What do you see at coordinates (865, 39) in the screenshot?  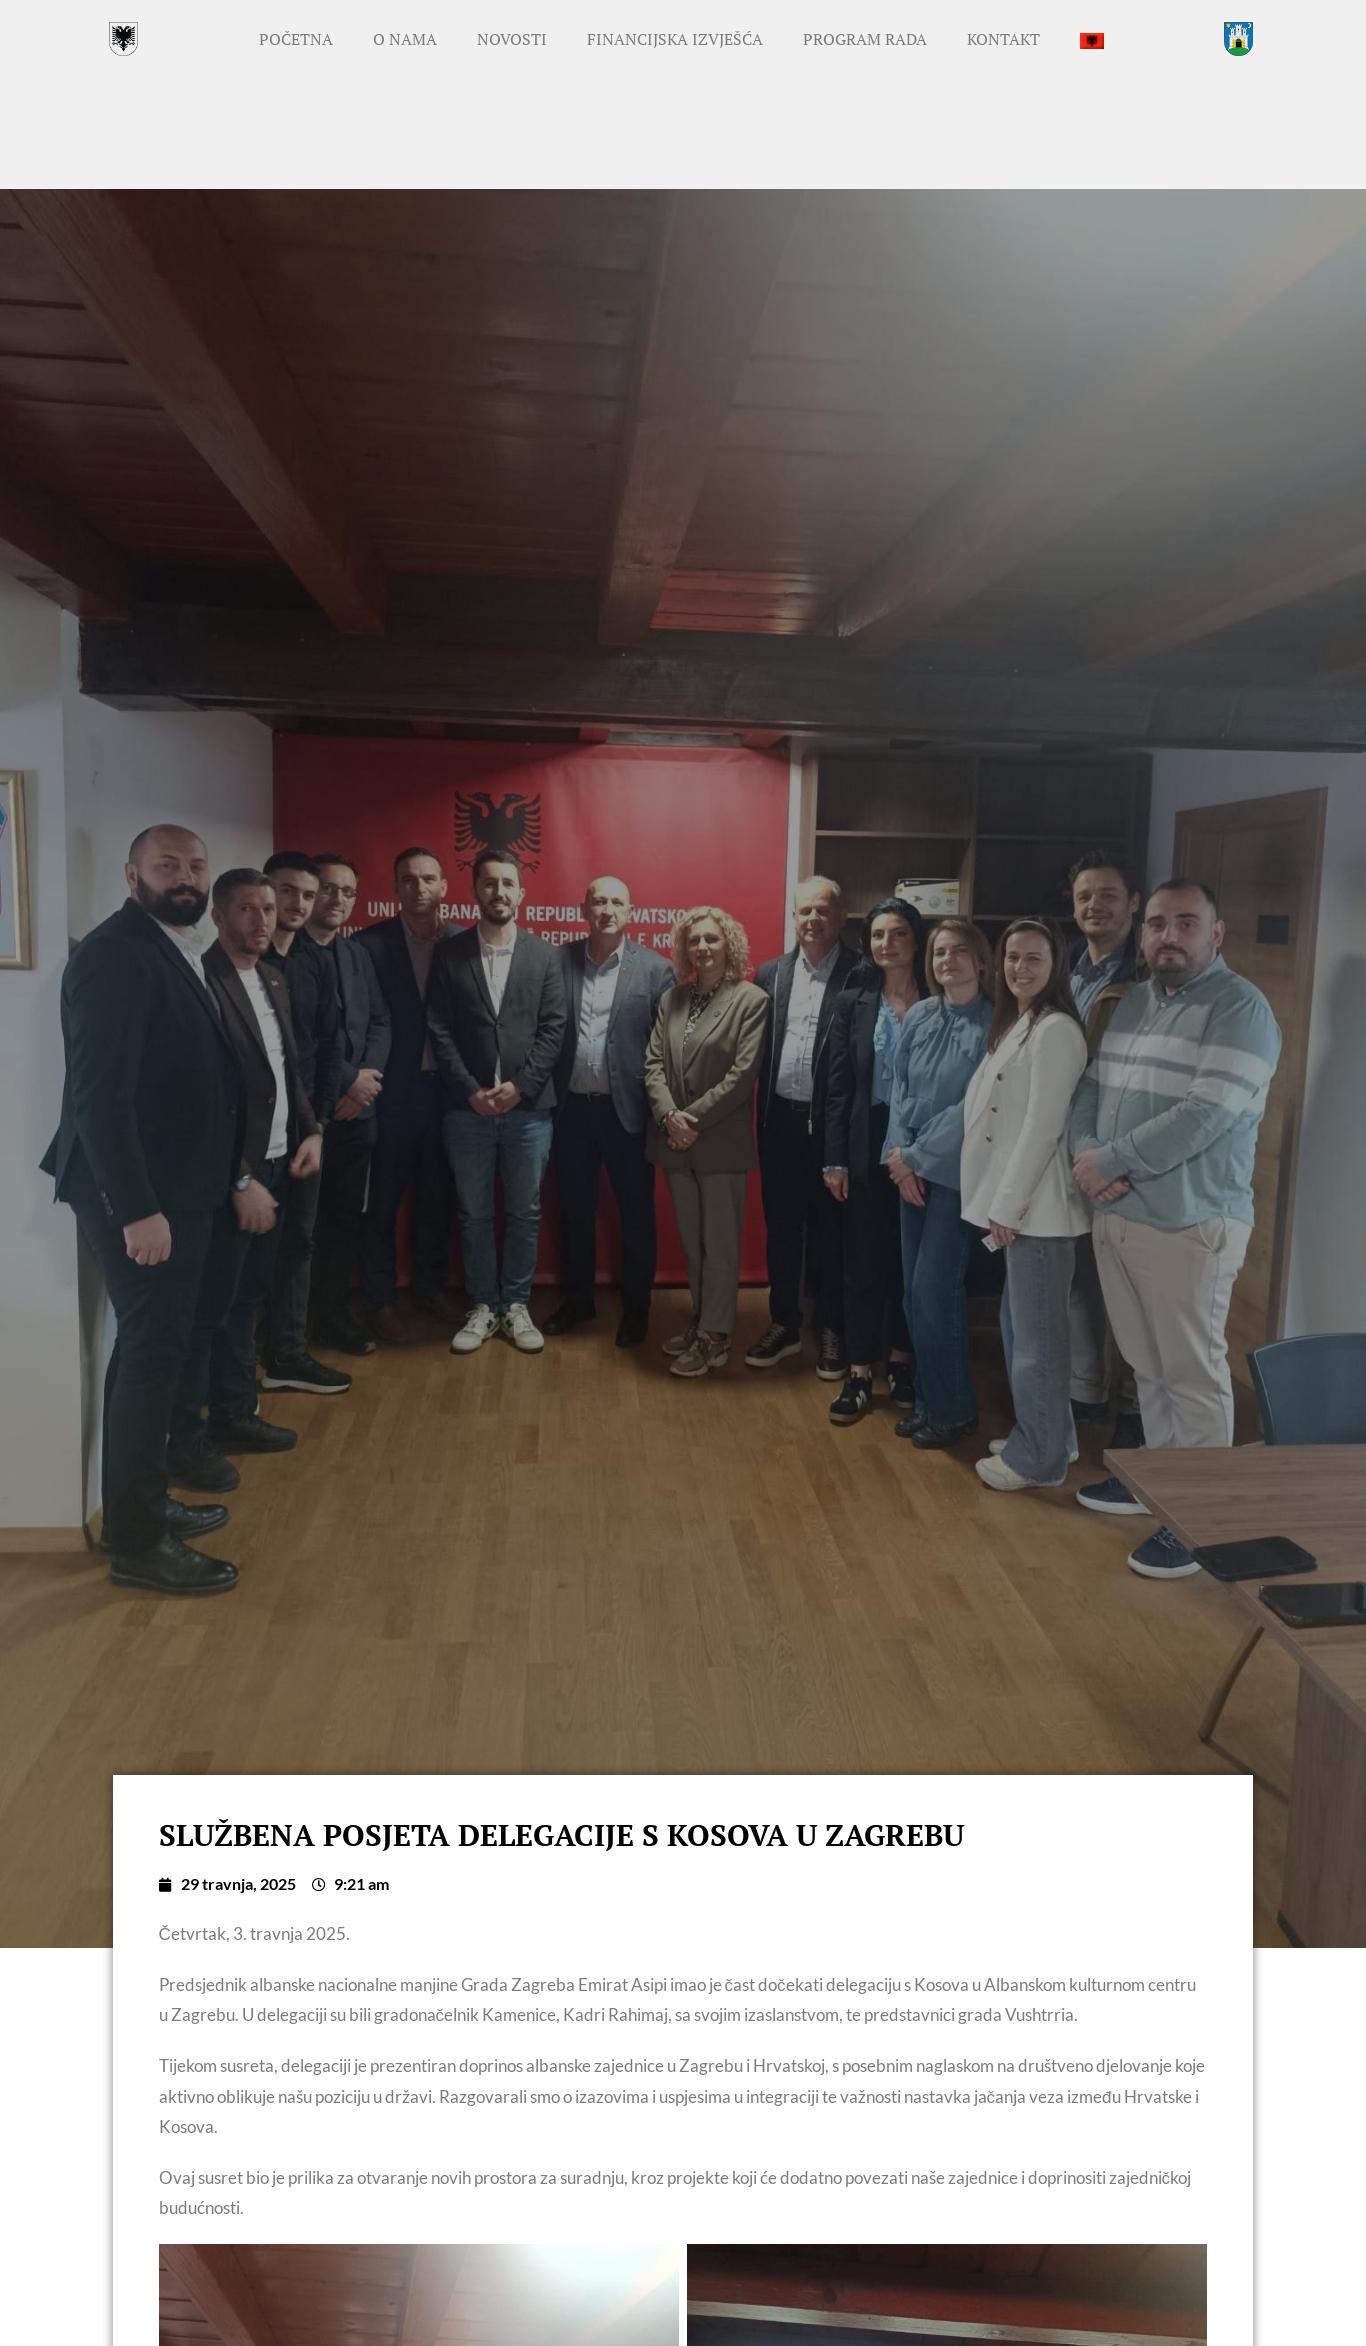 I see `Program rada` at bounding box center [865, 39].